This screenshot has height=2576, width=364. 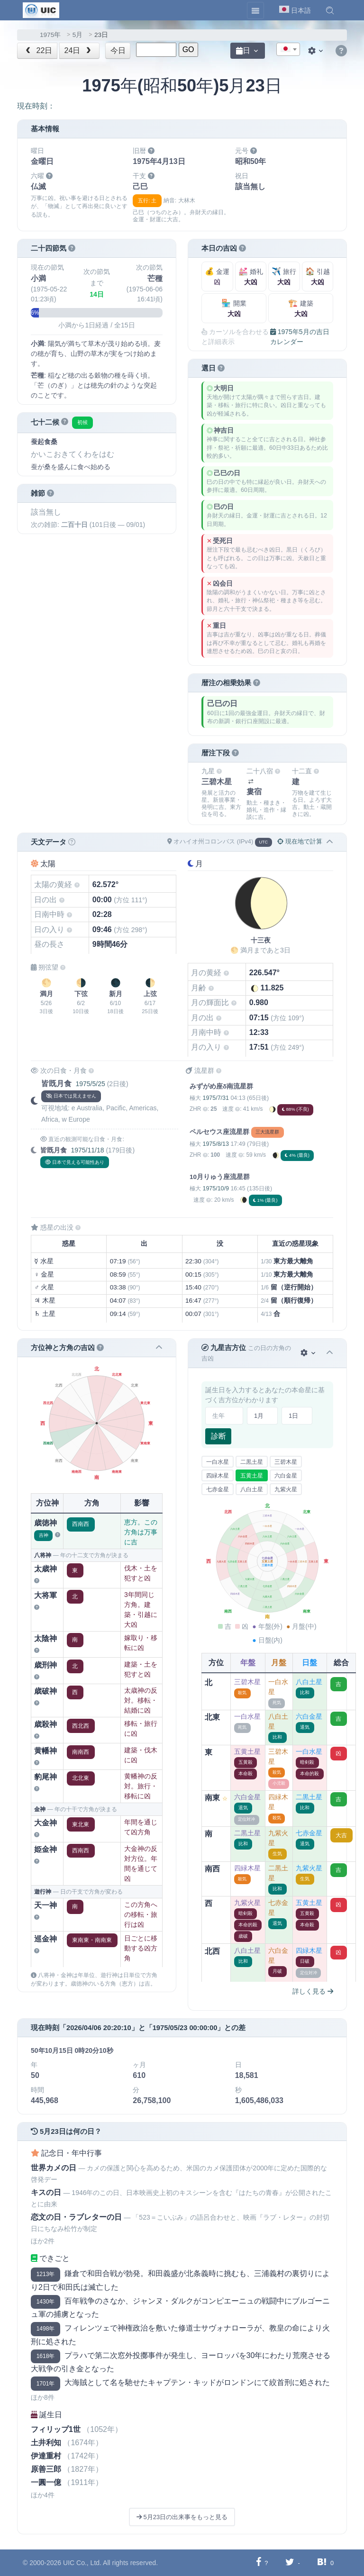 What do you see at coordinates (41, 9) in the screenshot?
I see `[UIC]` at bounding box center [41, 9].